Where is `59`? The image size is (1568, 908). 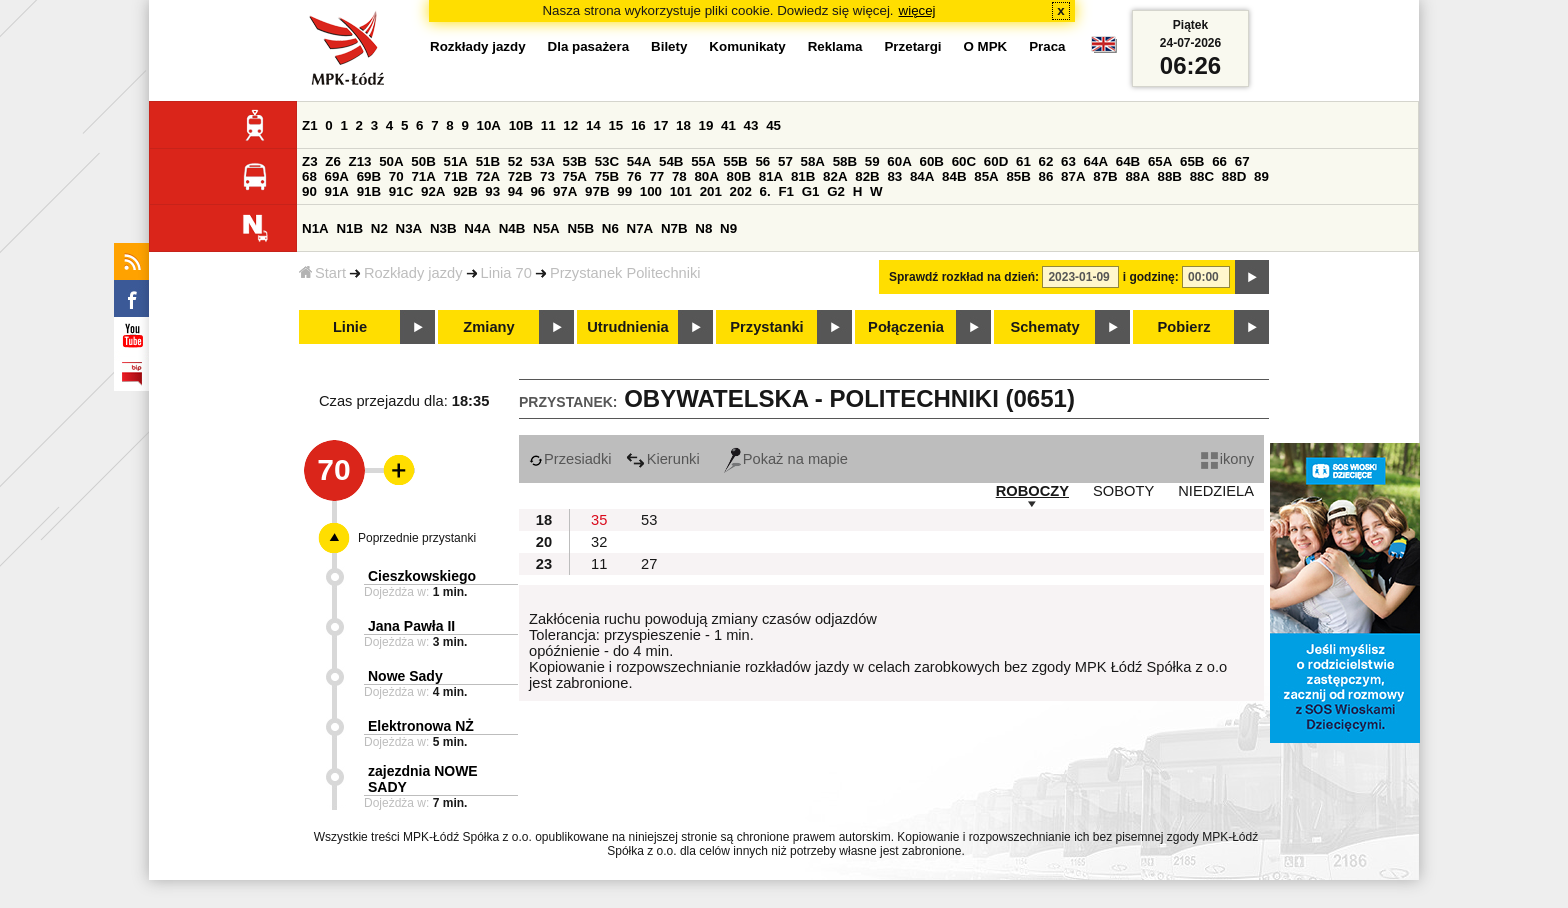
59 is located at coordinates (872, 161).